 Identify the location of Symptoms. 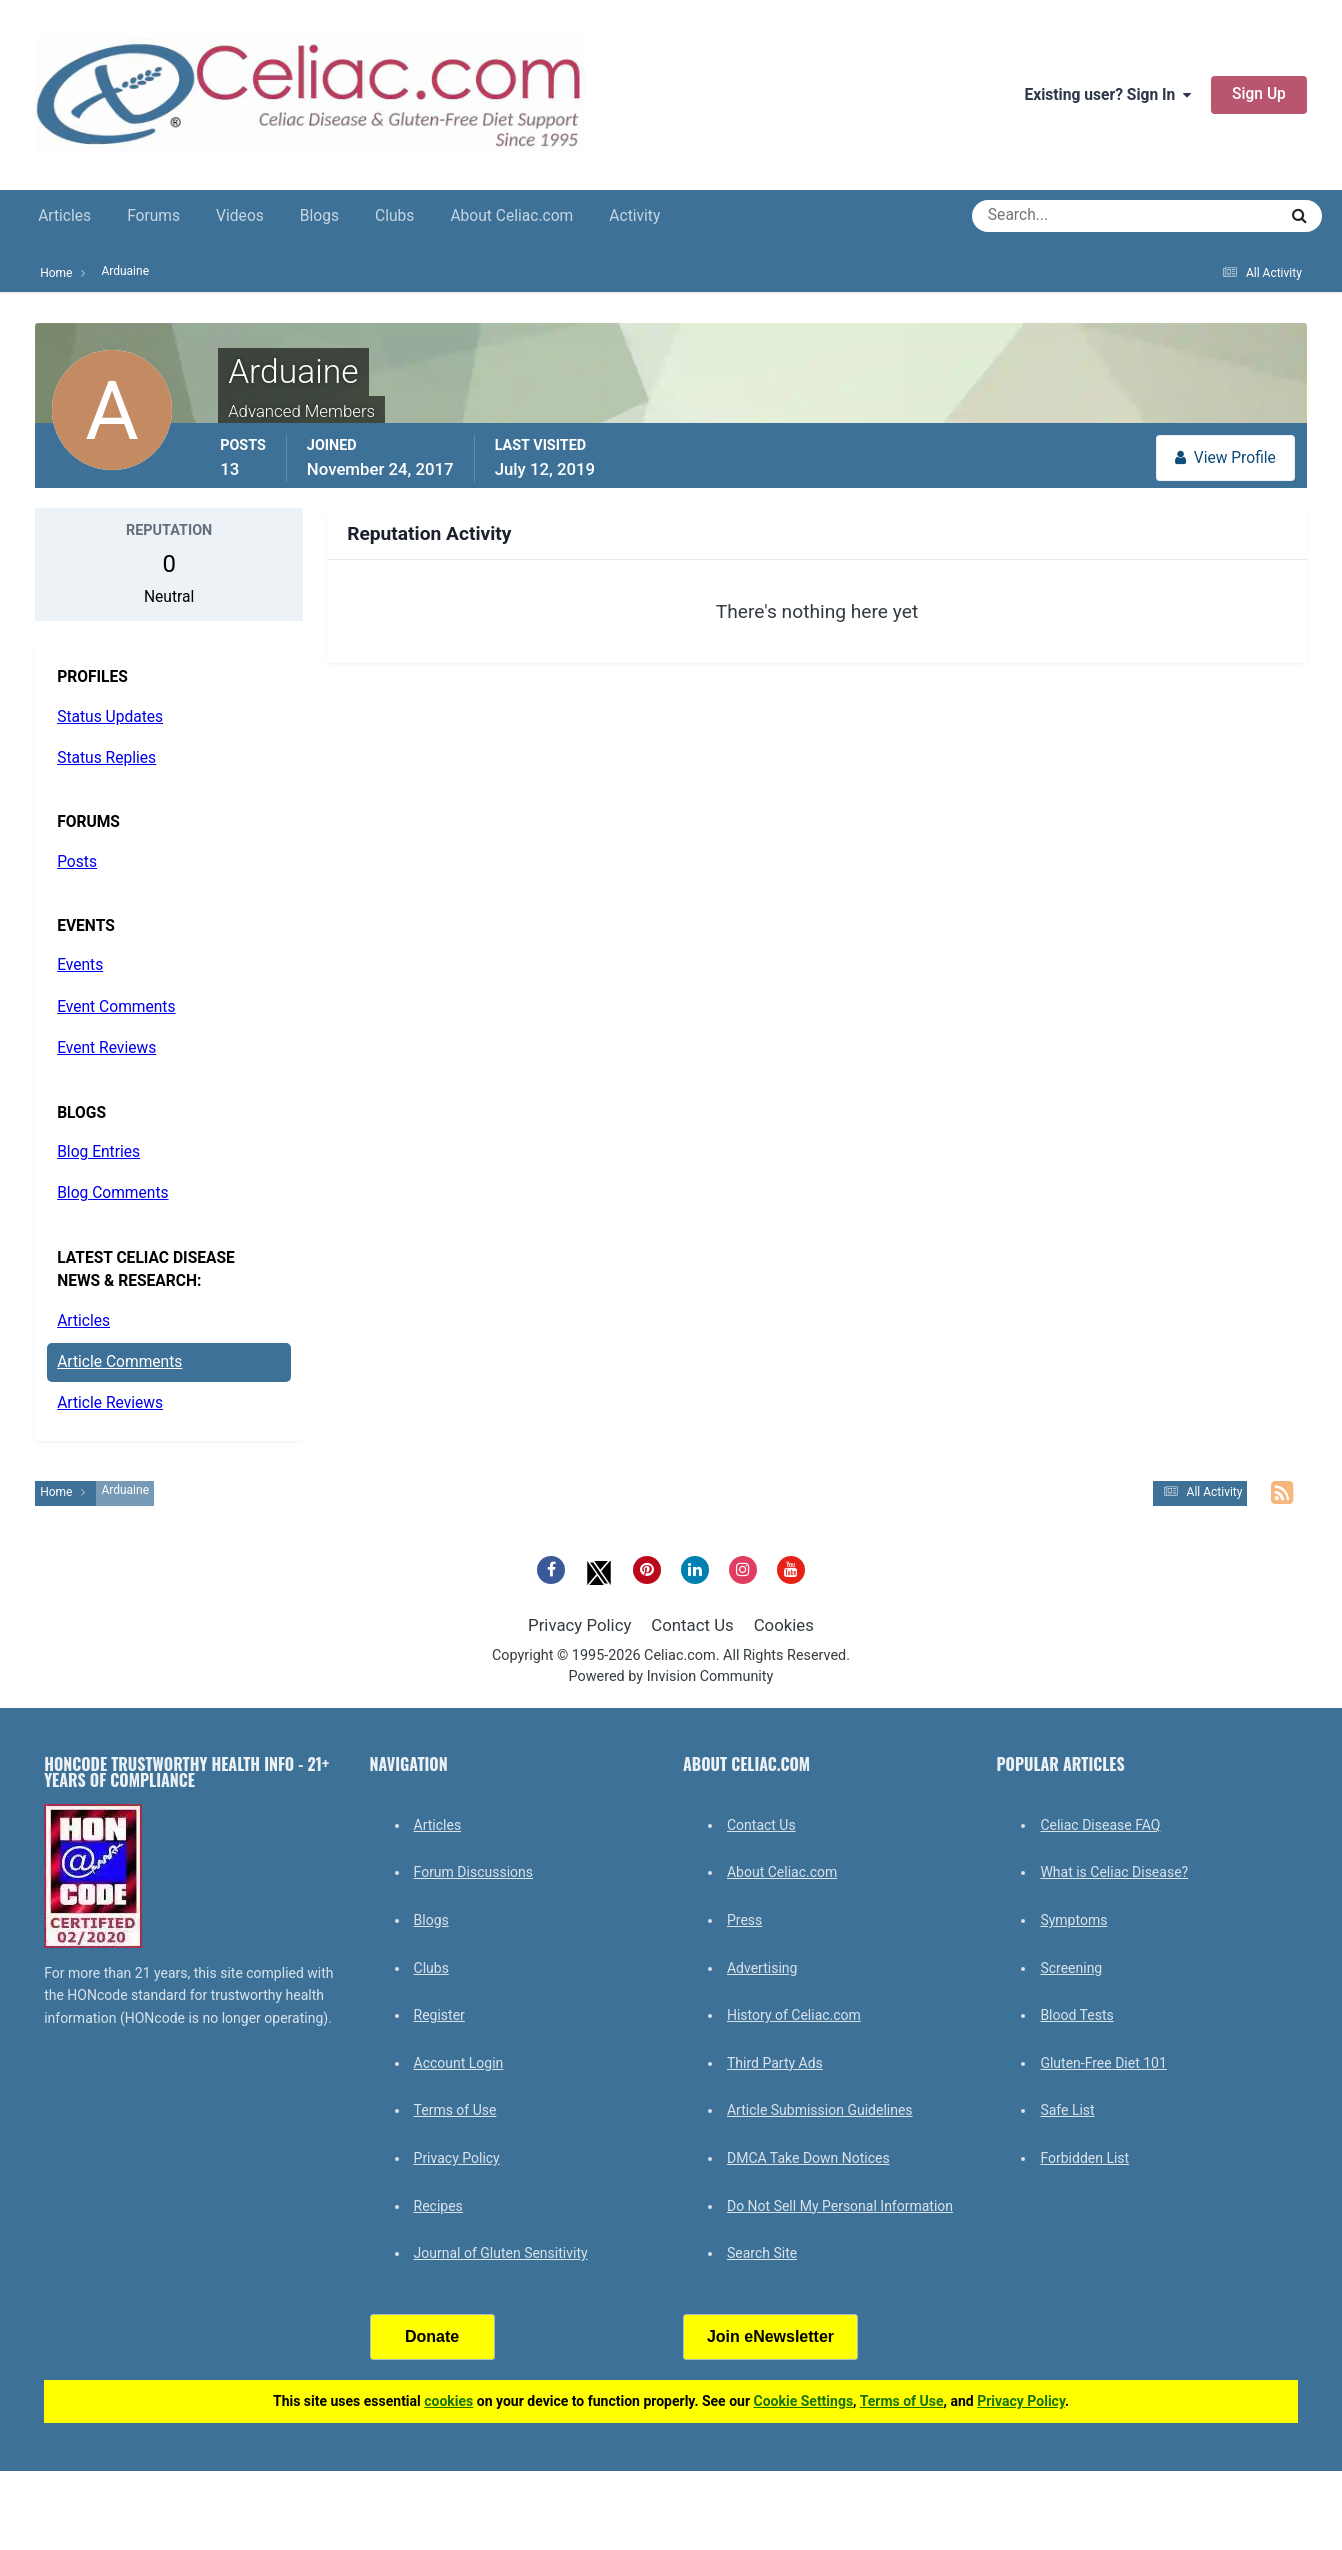
(1073, 1920).